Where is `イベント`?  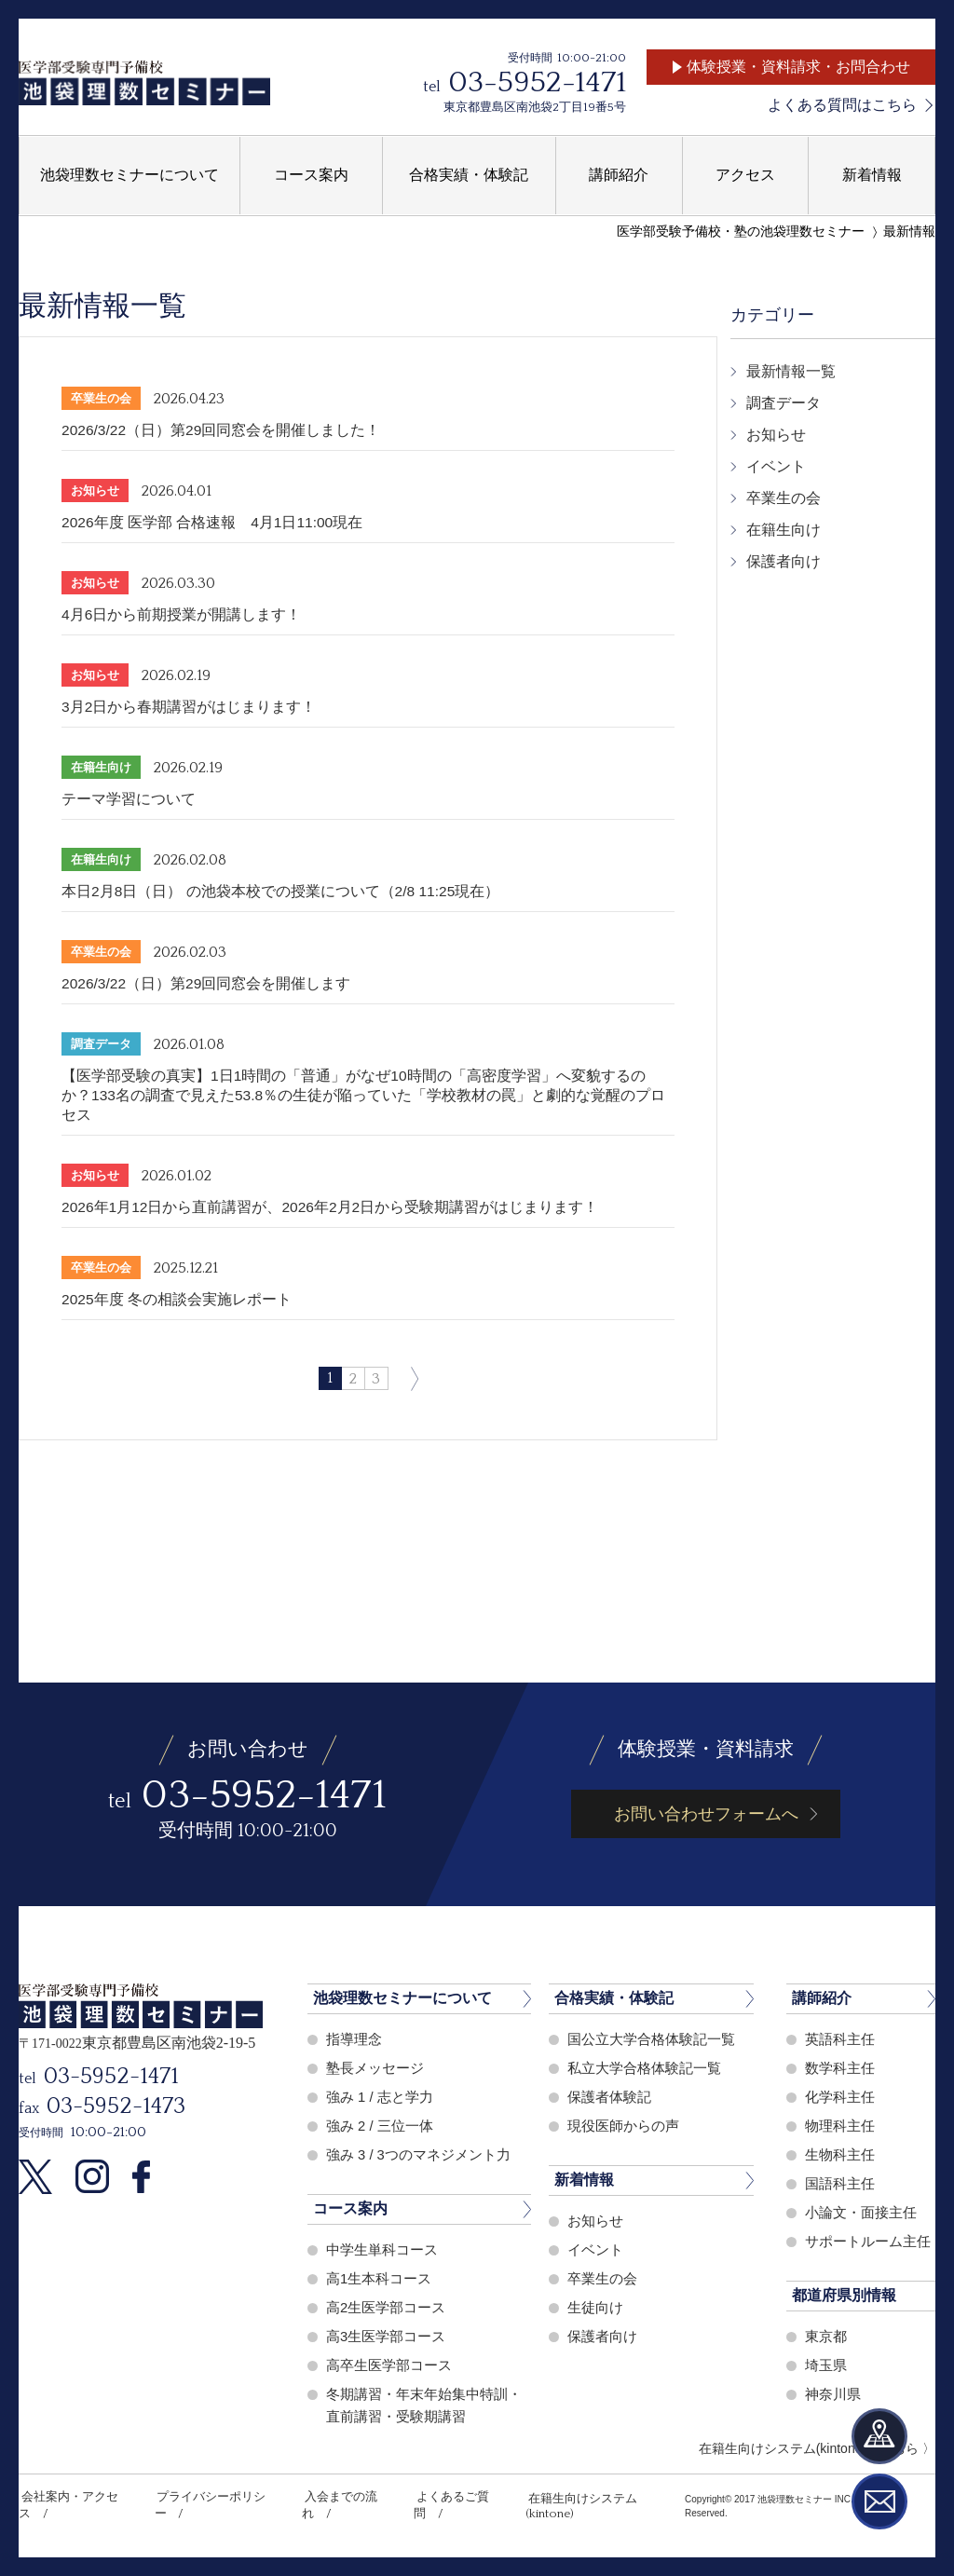
イベント is located at coordinates (776, 466).